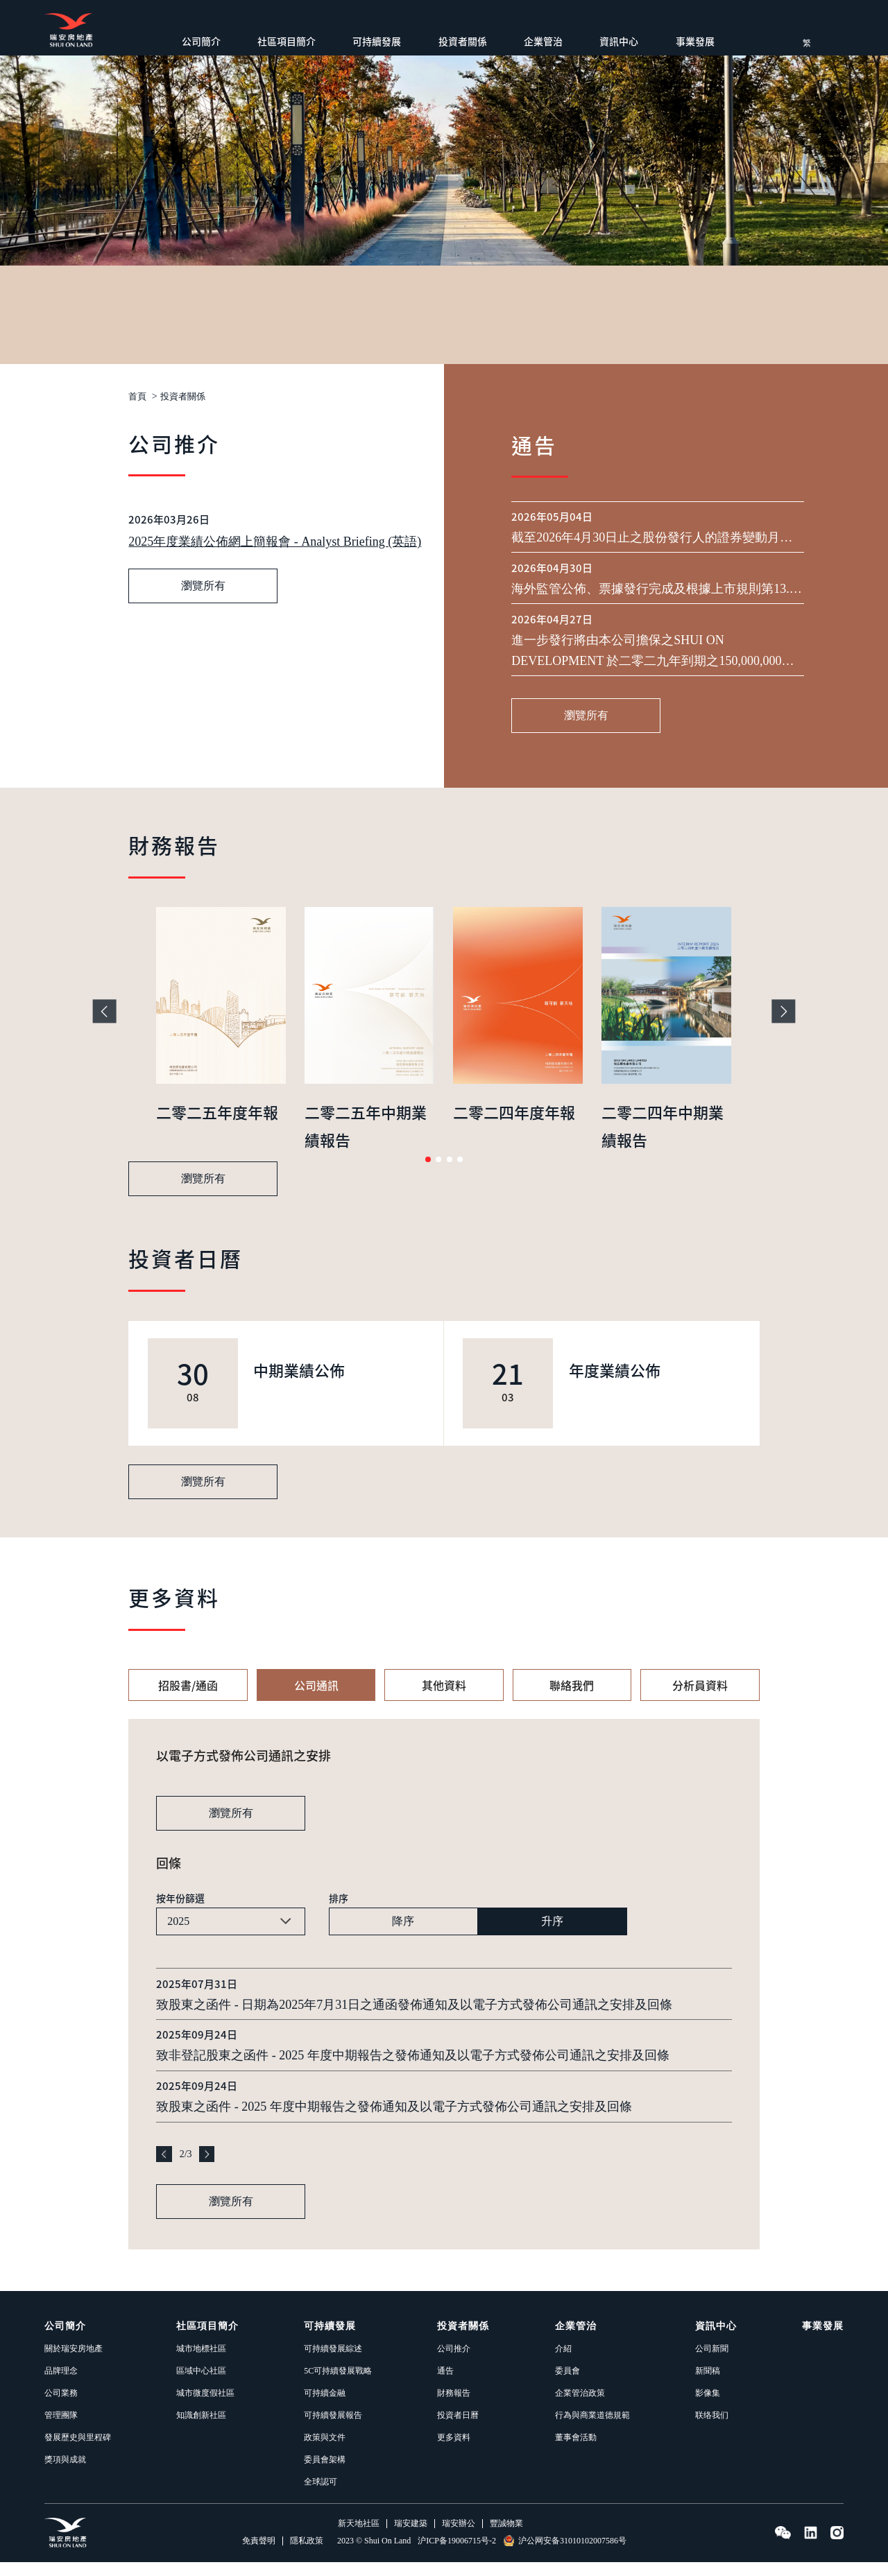  I want to click on 通告, so click(445, 2384).